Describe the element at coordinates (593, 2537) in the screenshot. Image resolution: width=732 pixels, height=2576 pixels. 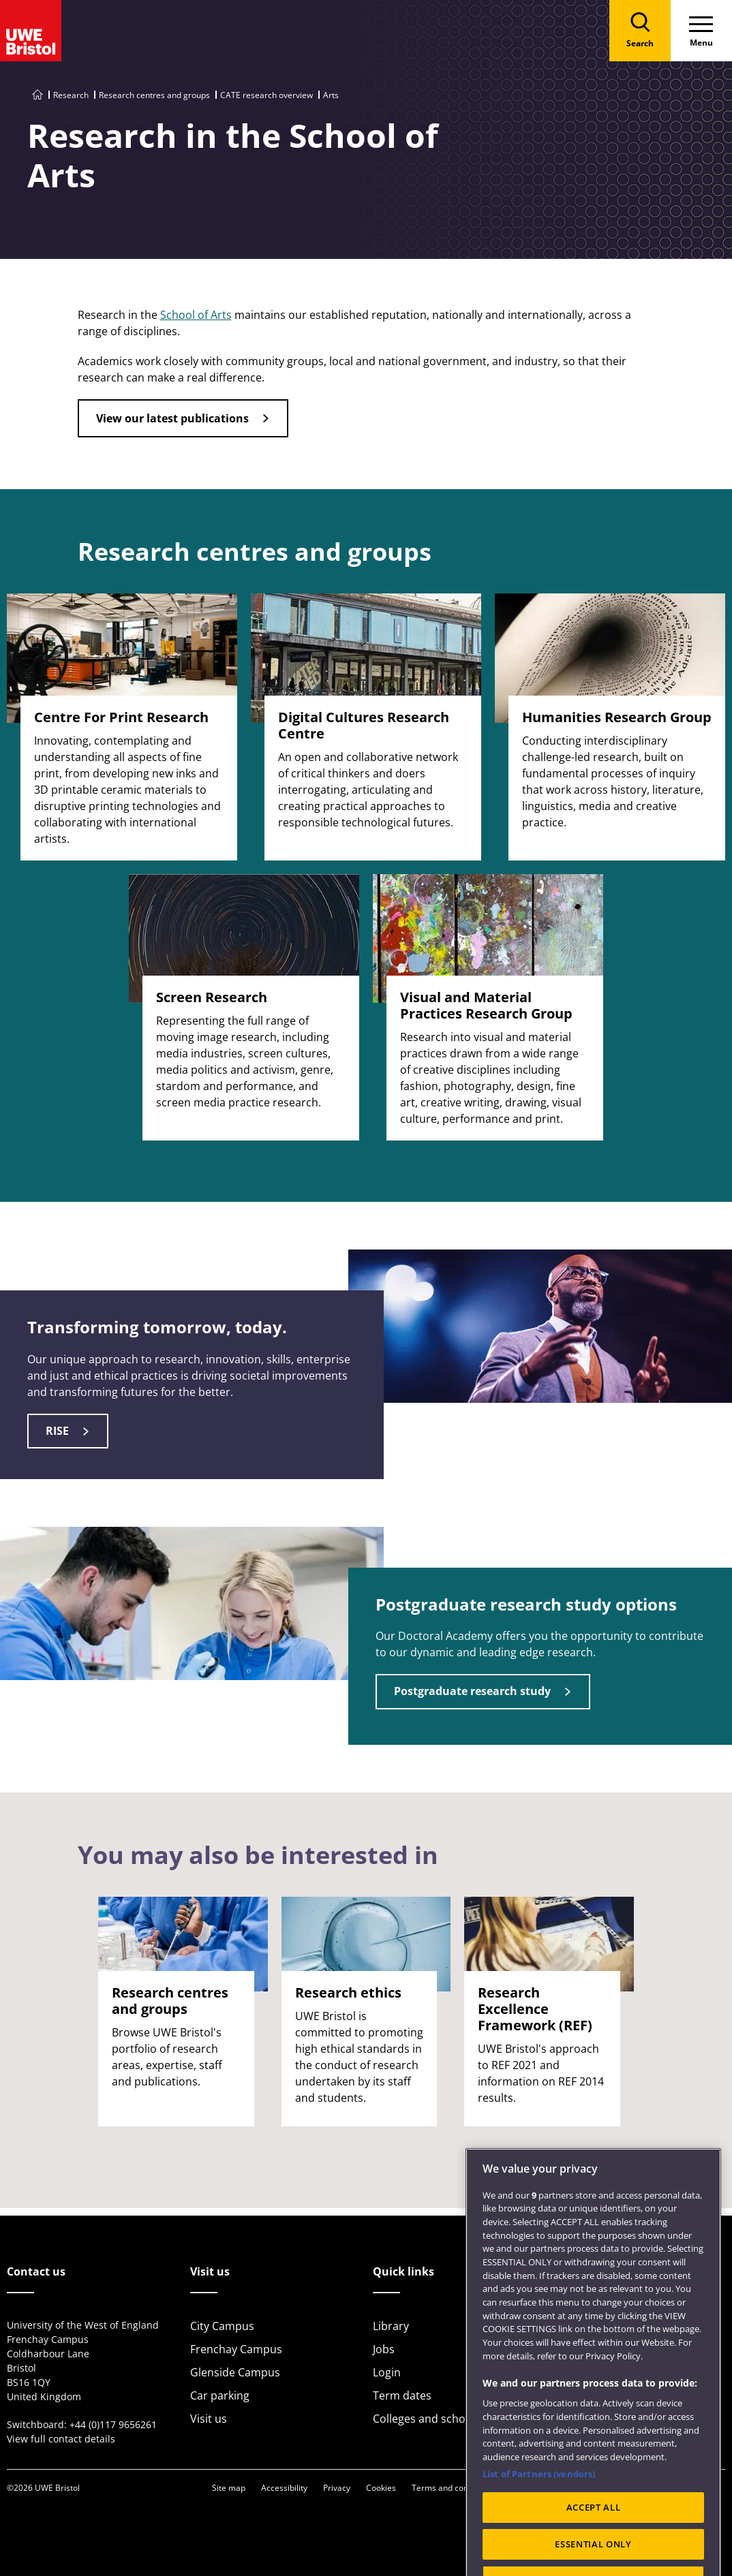
I see `ACCEPT ALL` at that location.